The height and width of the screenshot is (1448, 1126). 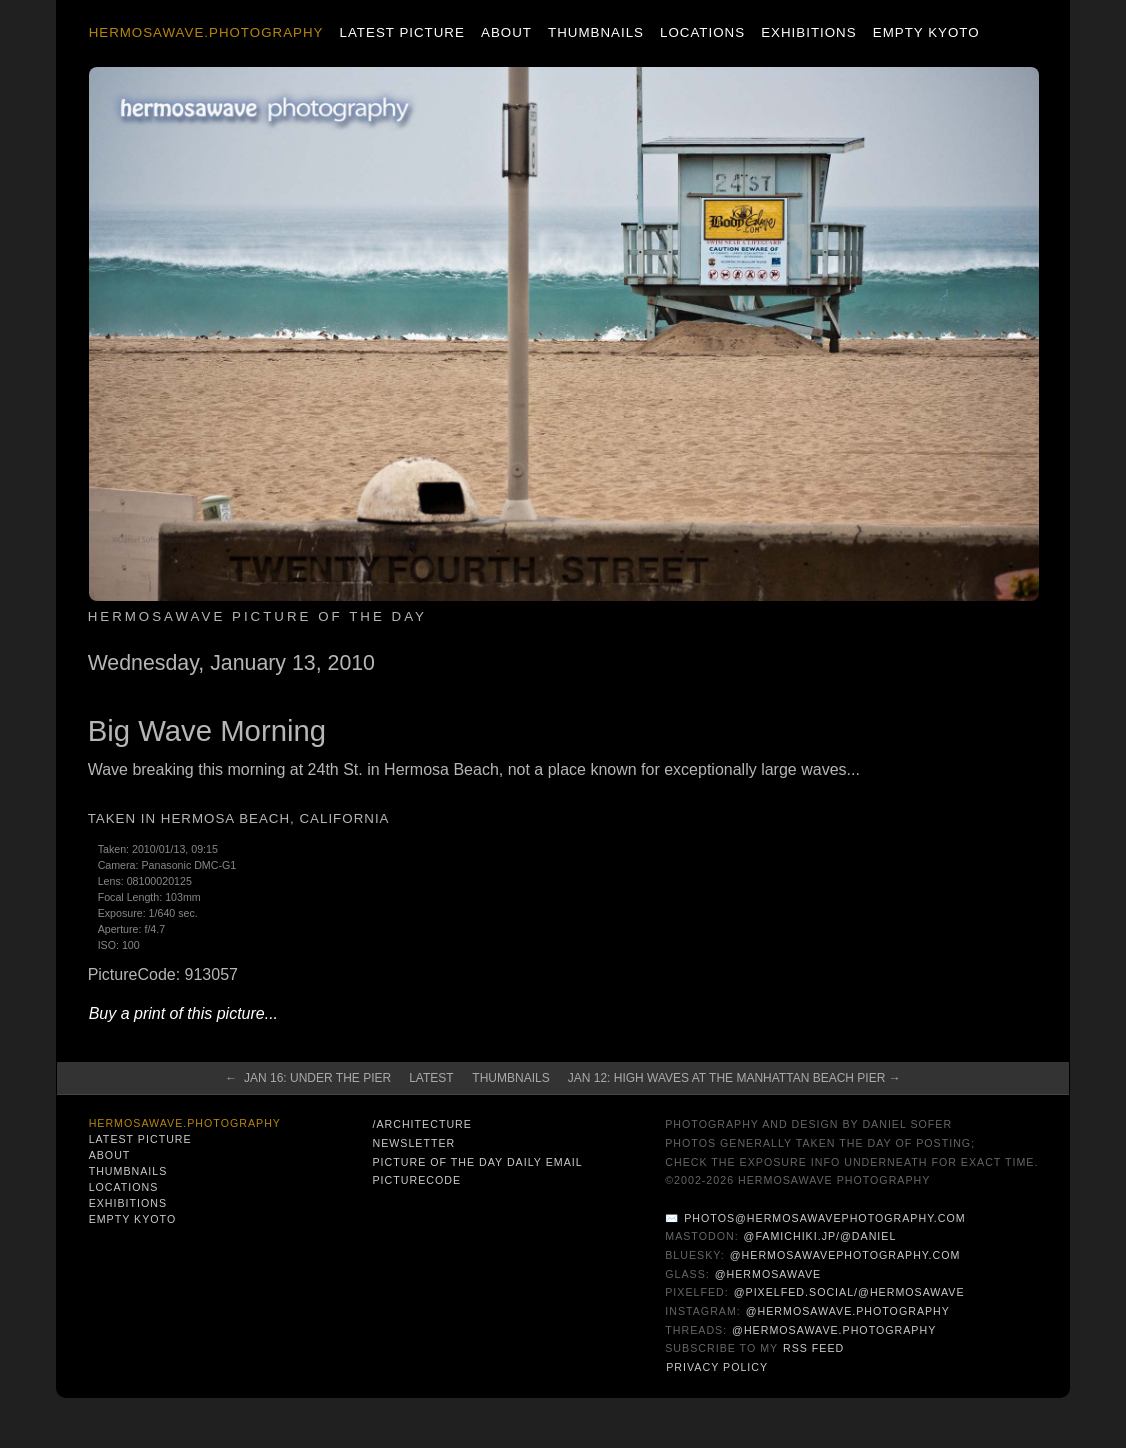 I want to click on @hermosawave, so click(x=768, y=1274).